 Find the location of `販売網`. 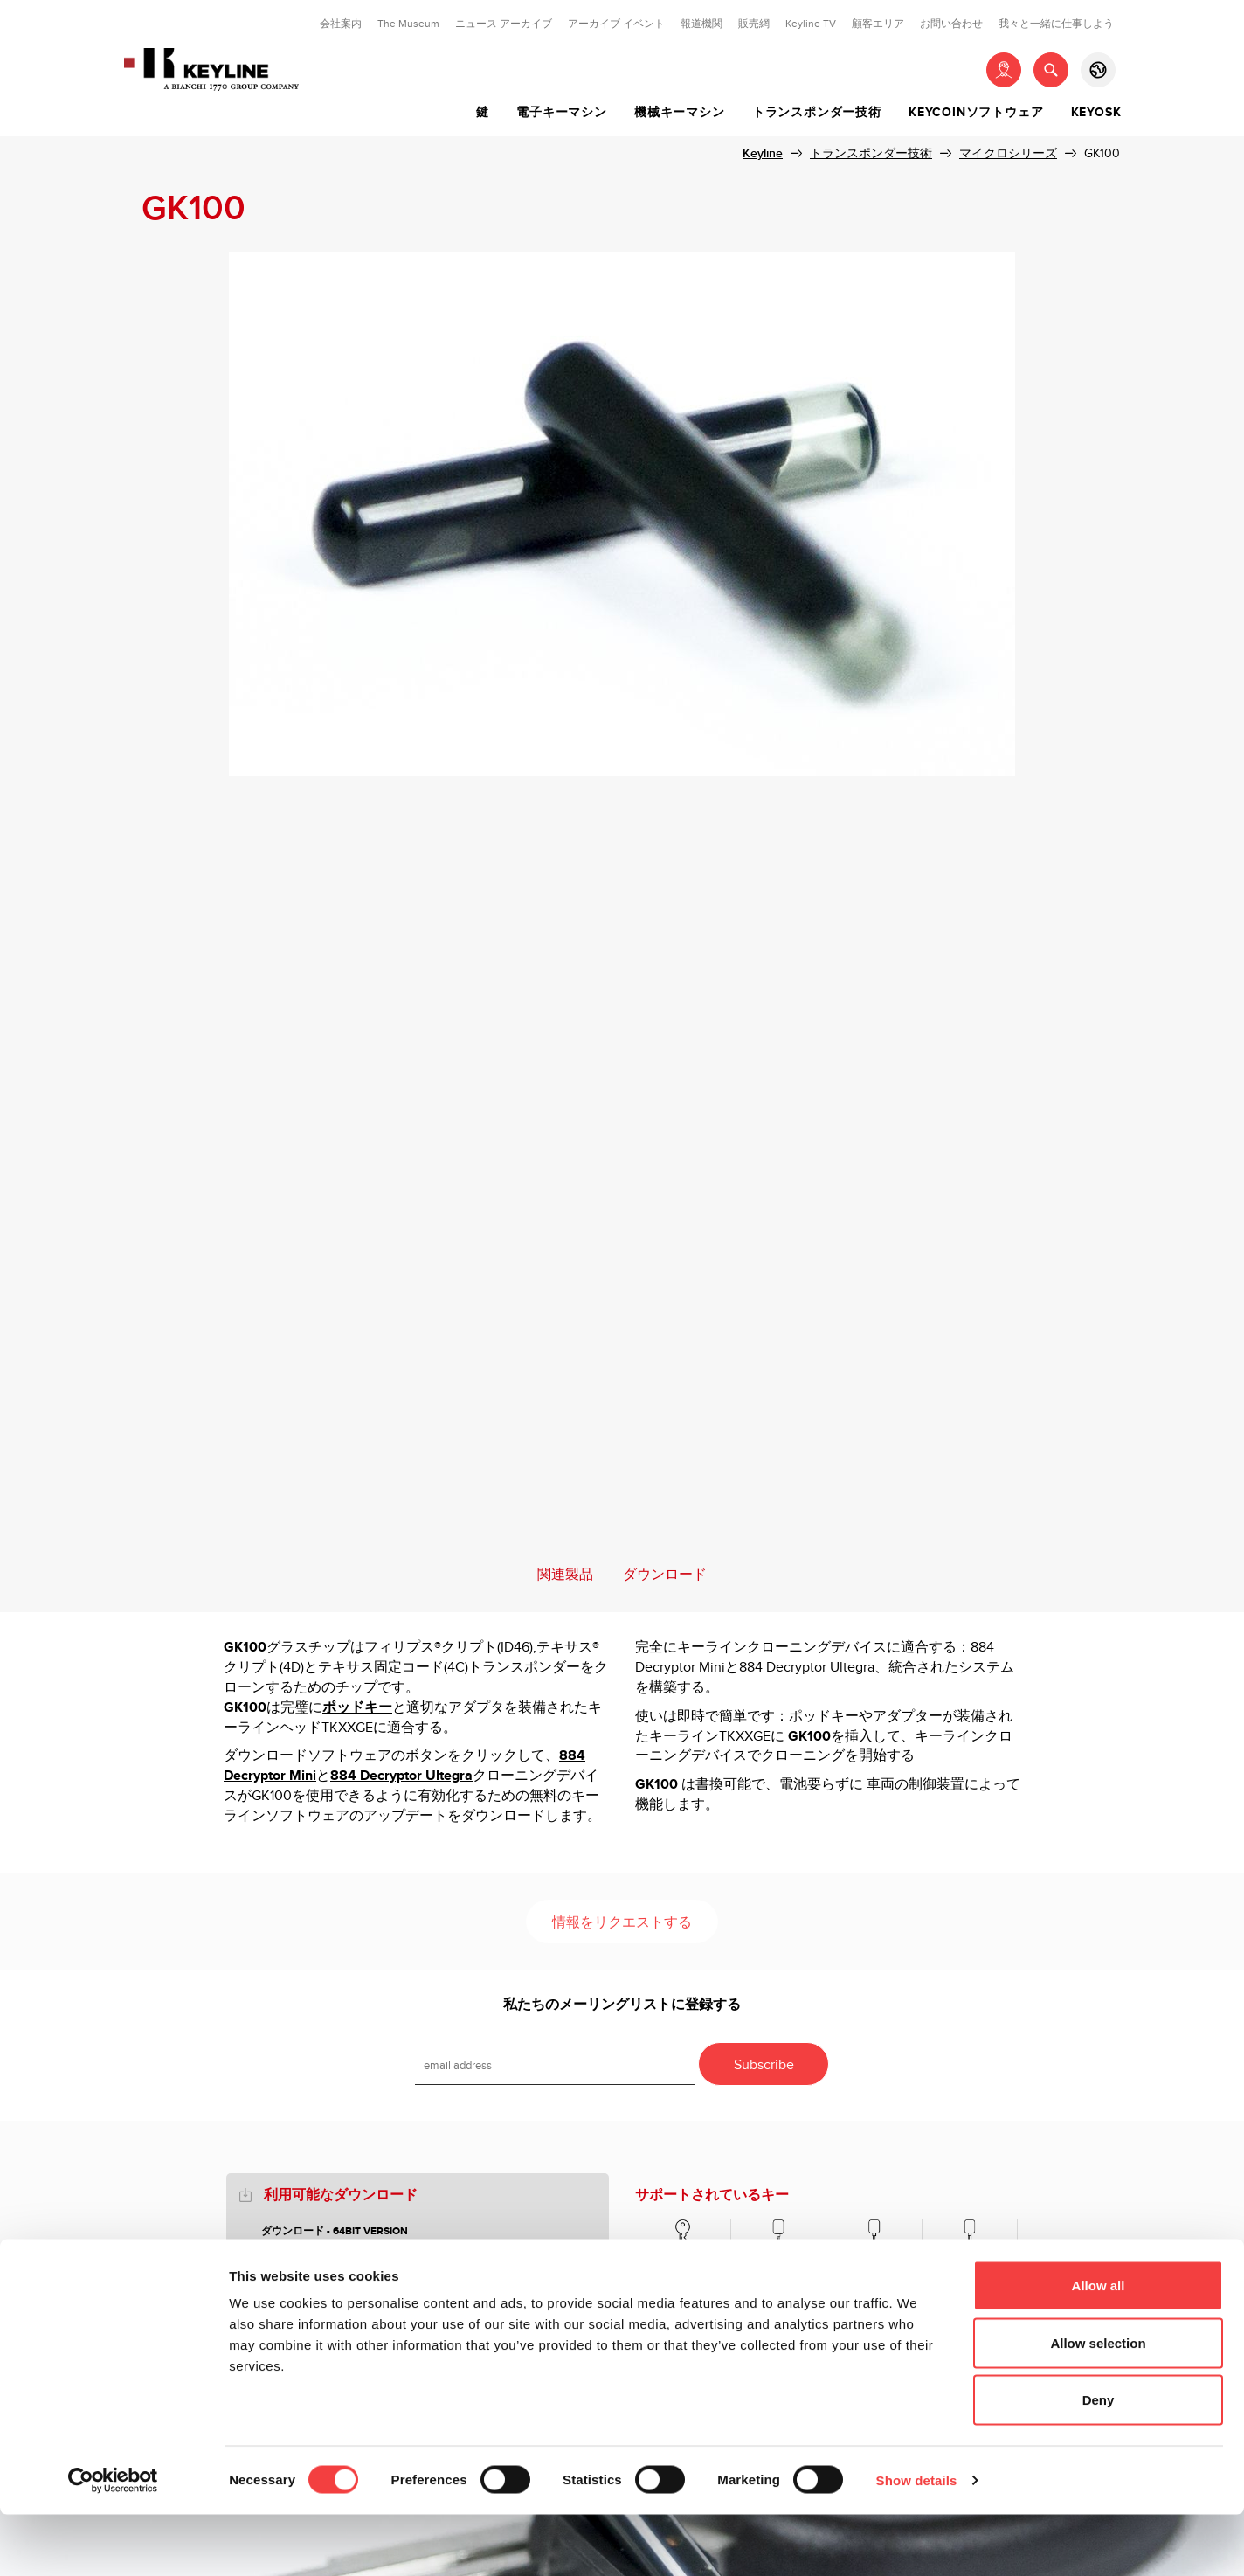

販売網 is located at coordinates (754, 23).